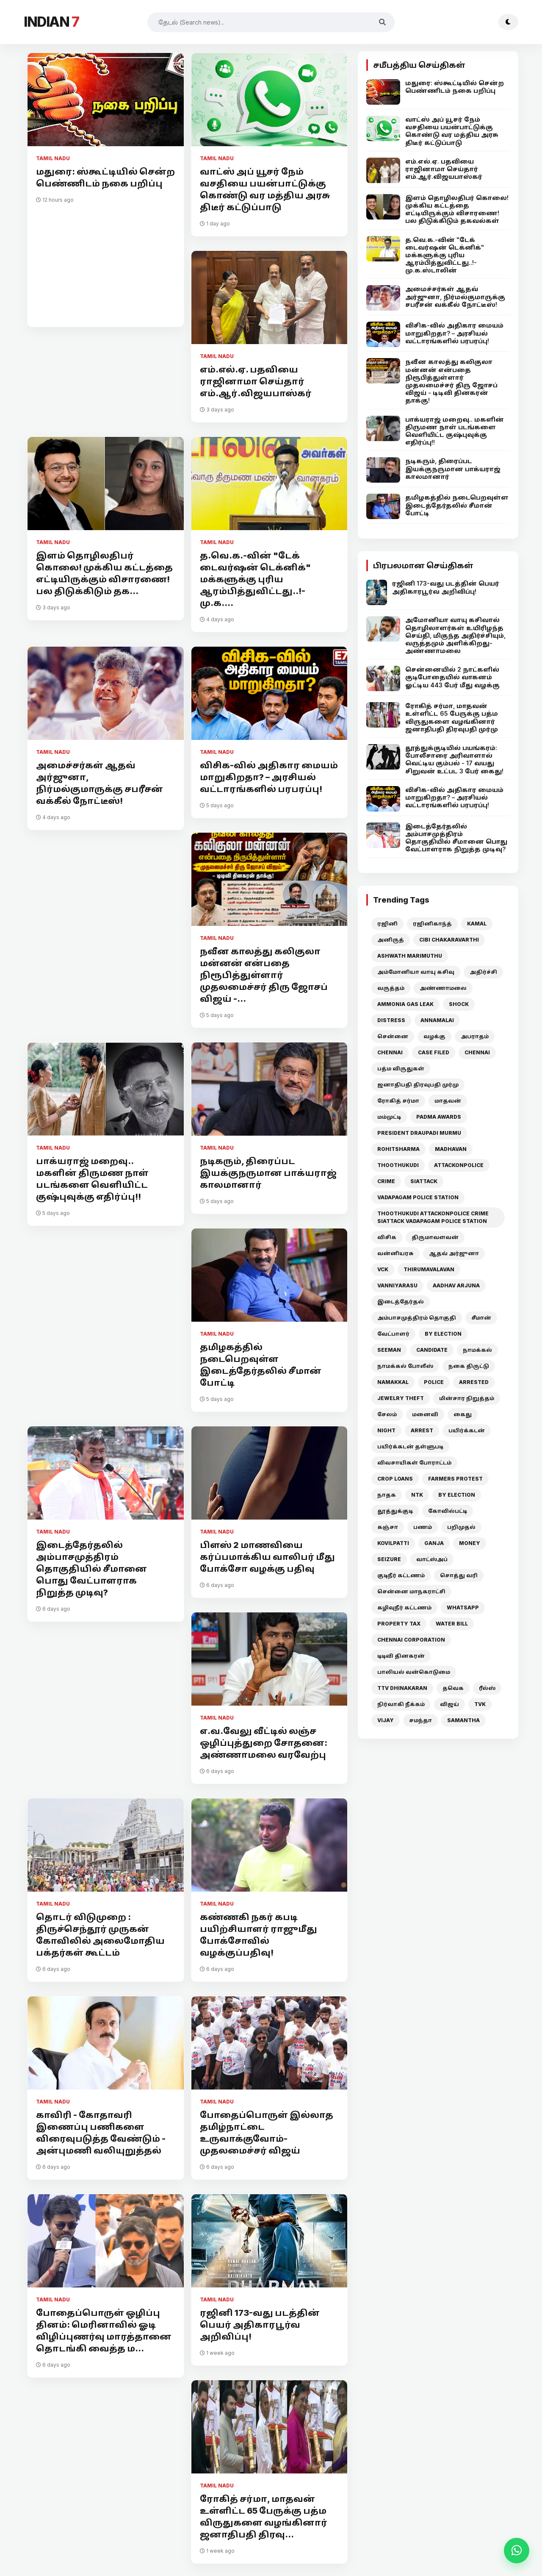 This screenshot has width=542, height=2576. I want to click on SEIZURE, so click(389, 1559).